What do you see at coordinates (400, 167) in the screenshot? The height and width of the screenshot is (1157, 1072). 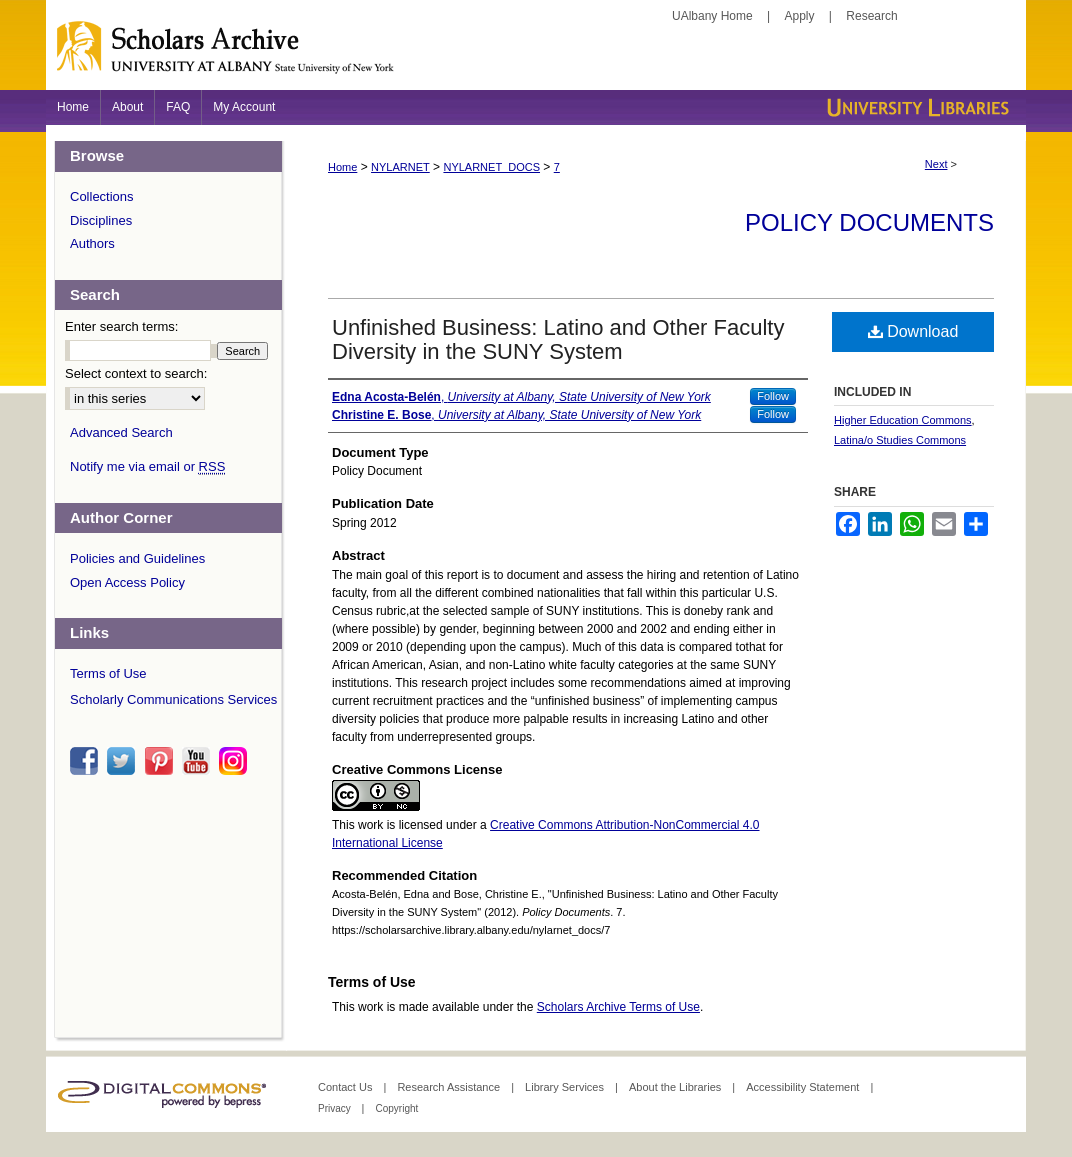 I see `NYLARNET` at bounding box center [400, 167].